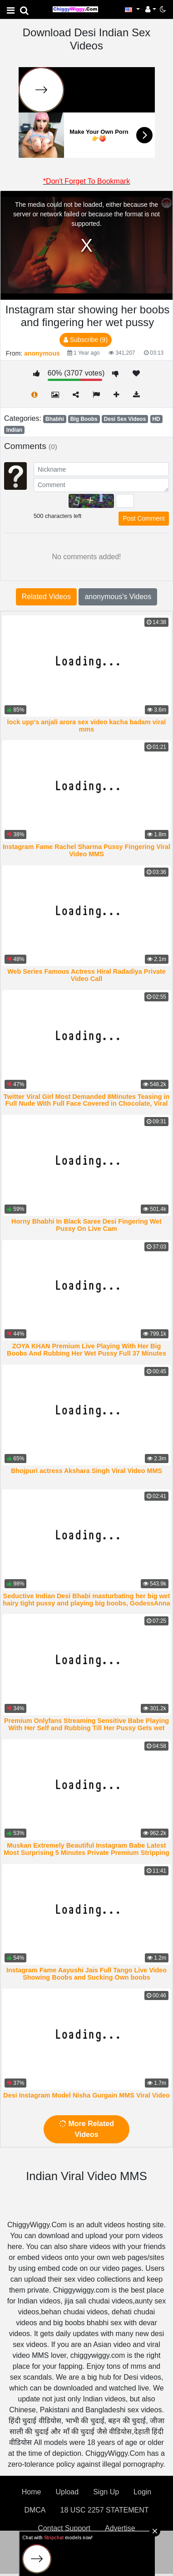 The width and height of the screenshot is (173, 2576). I want to click on Contact Support, so click(64, 2528).